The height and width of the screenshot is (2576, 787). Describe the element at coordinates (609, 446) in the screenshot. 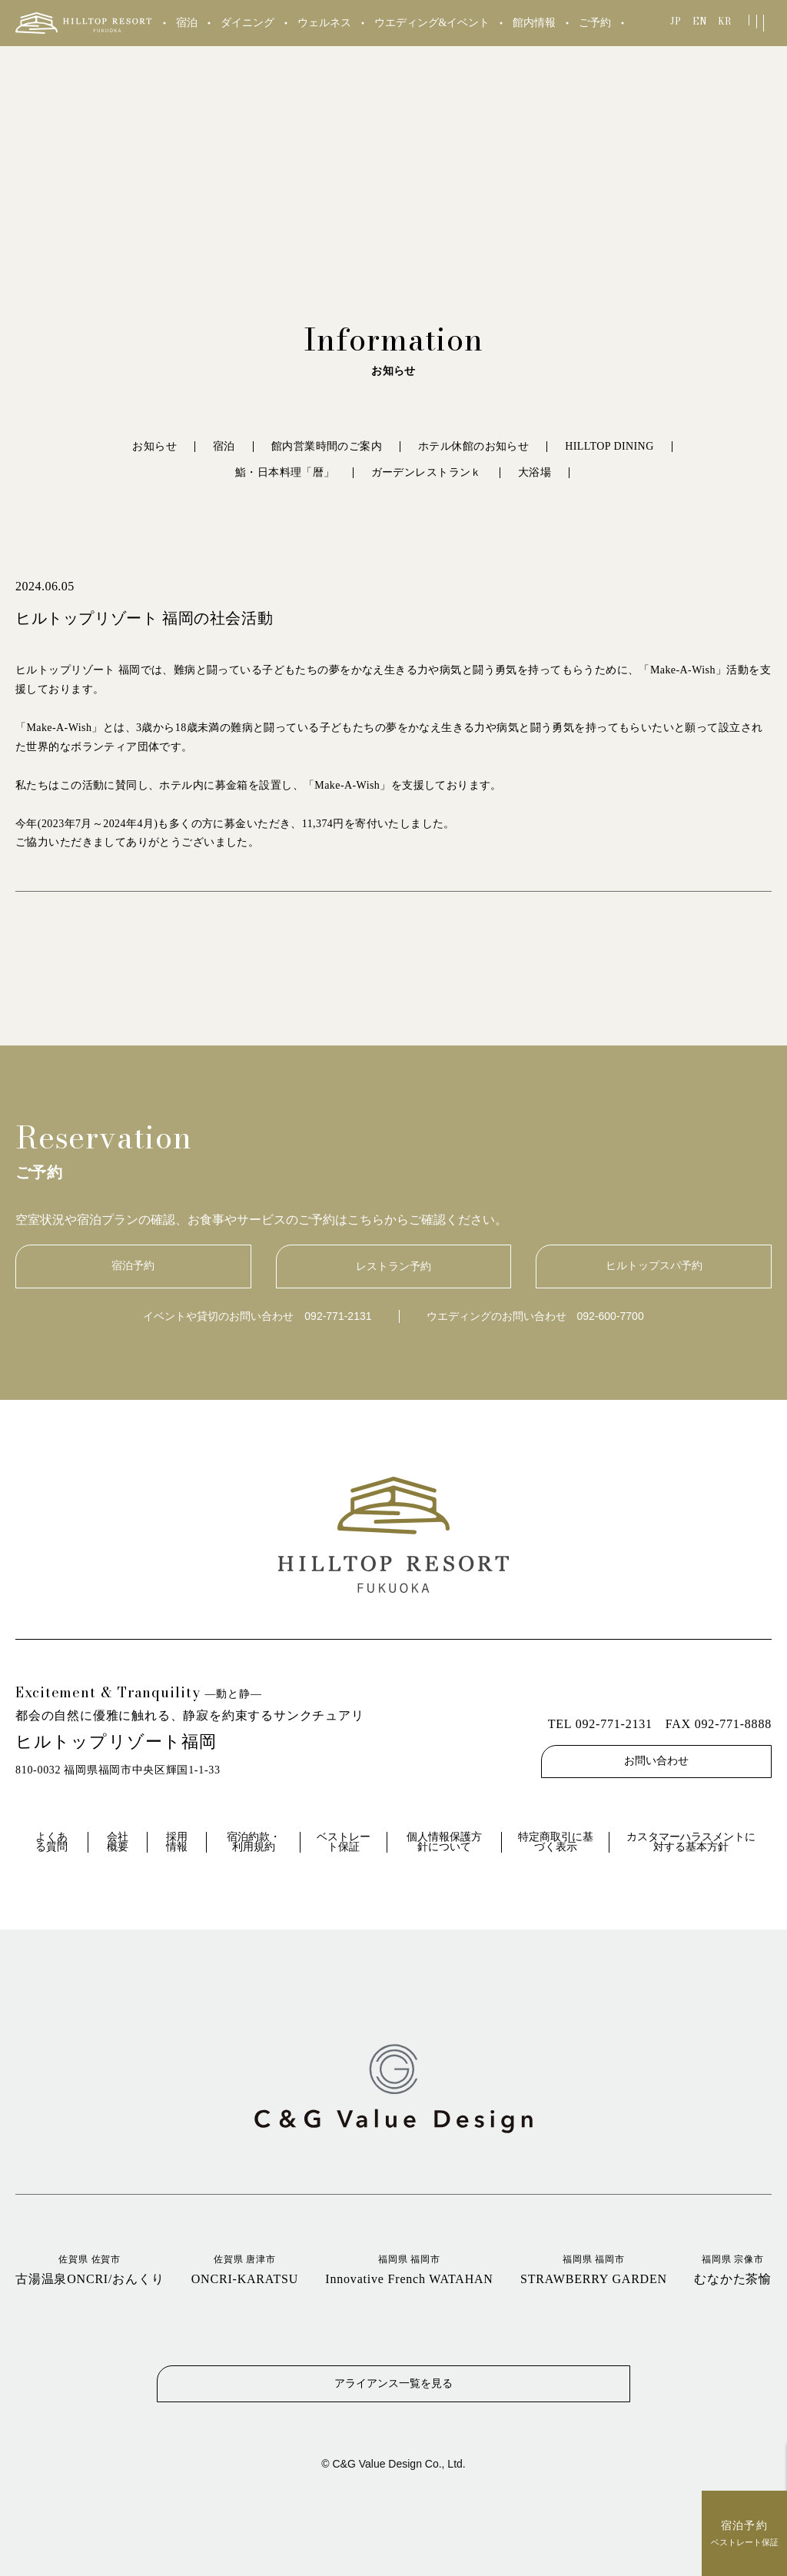

I see `HILLTOP DINING` at that location.